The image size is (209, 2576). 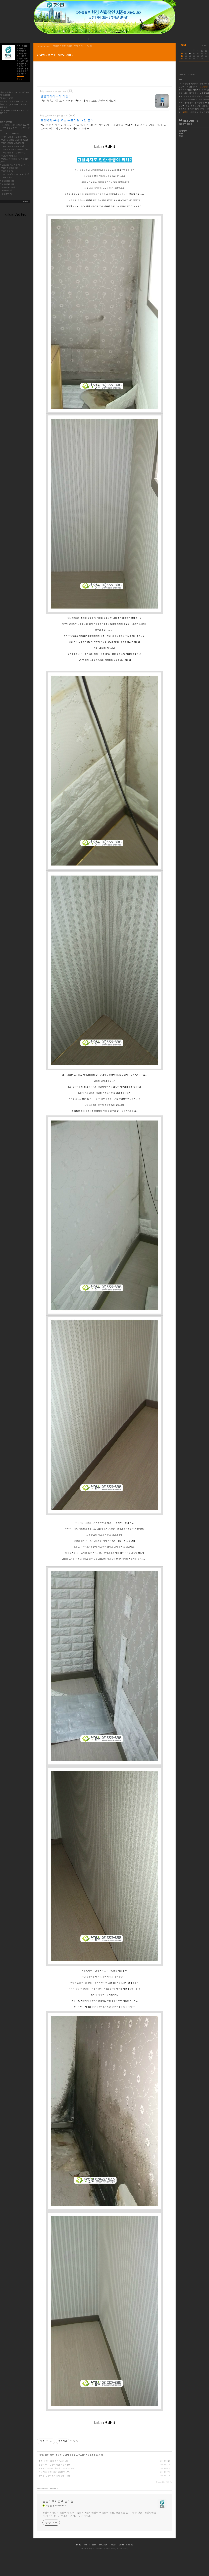 What do you see at coordinates (54, 115) in the screenshot?
I see `http://www.coupang.com` at bounding box center [54, 115].